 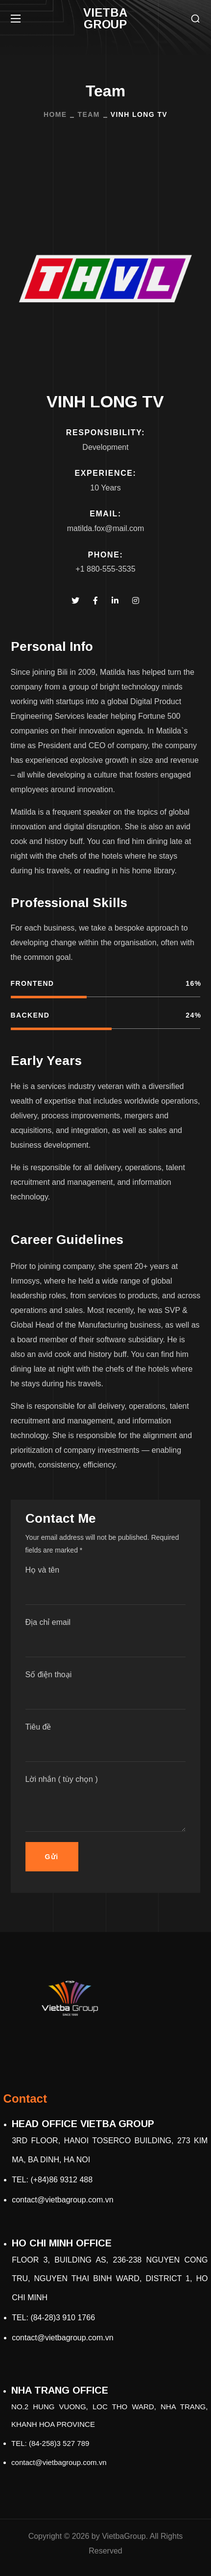 I want to click on Tiêu đề, so click(x=105, y=1742).